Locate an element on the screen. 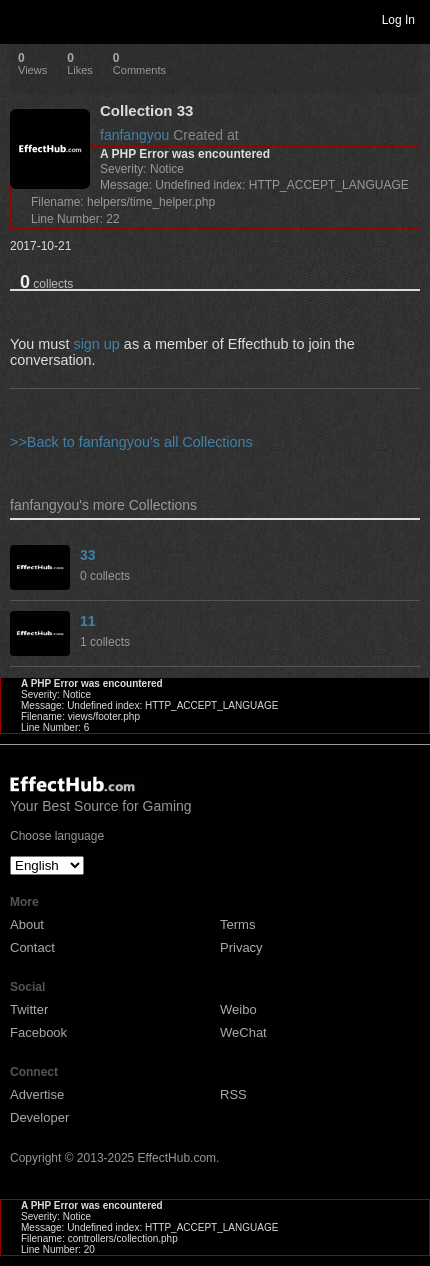 The height and width of the screenshot is (1266, 430). Developer is located at coordinates (39, 1117).